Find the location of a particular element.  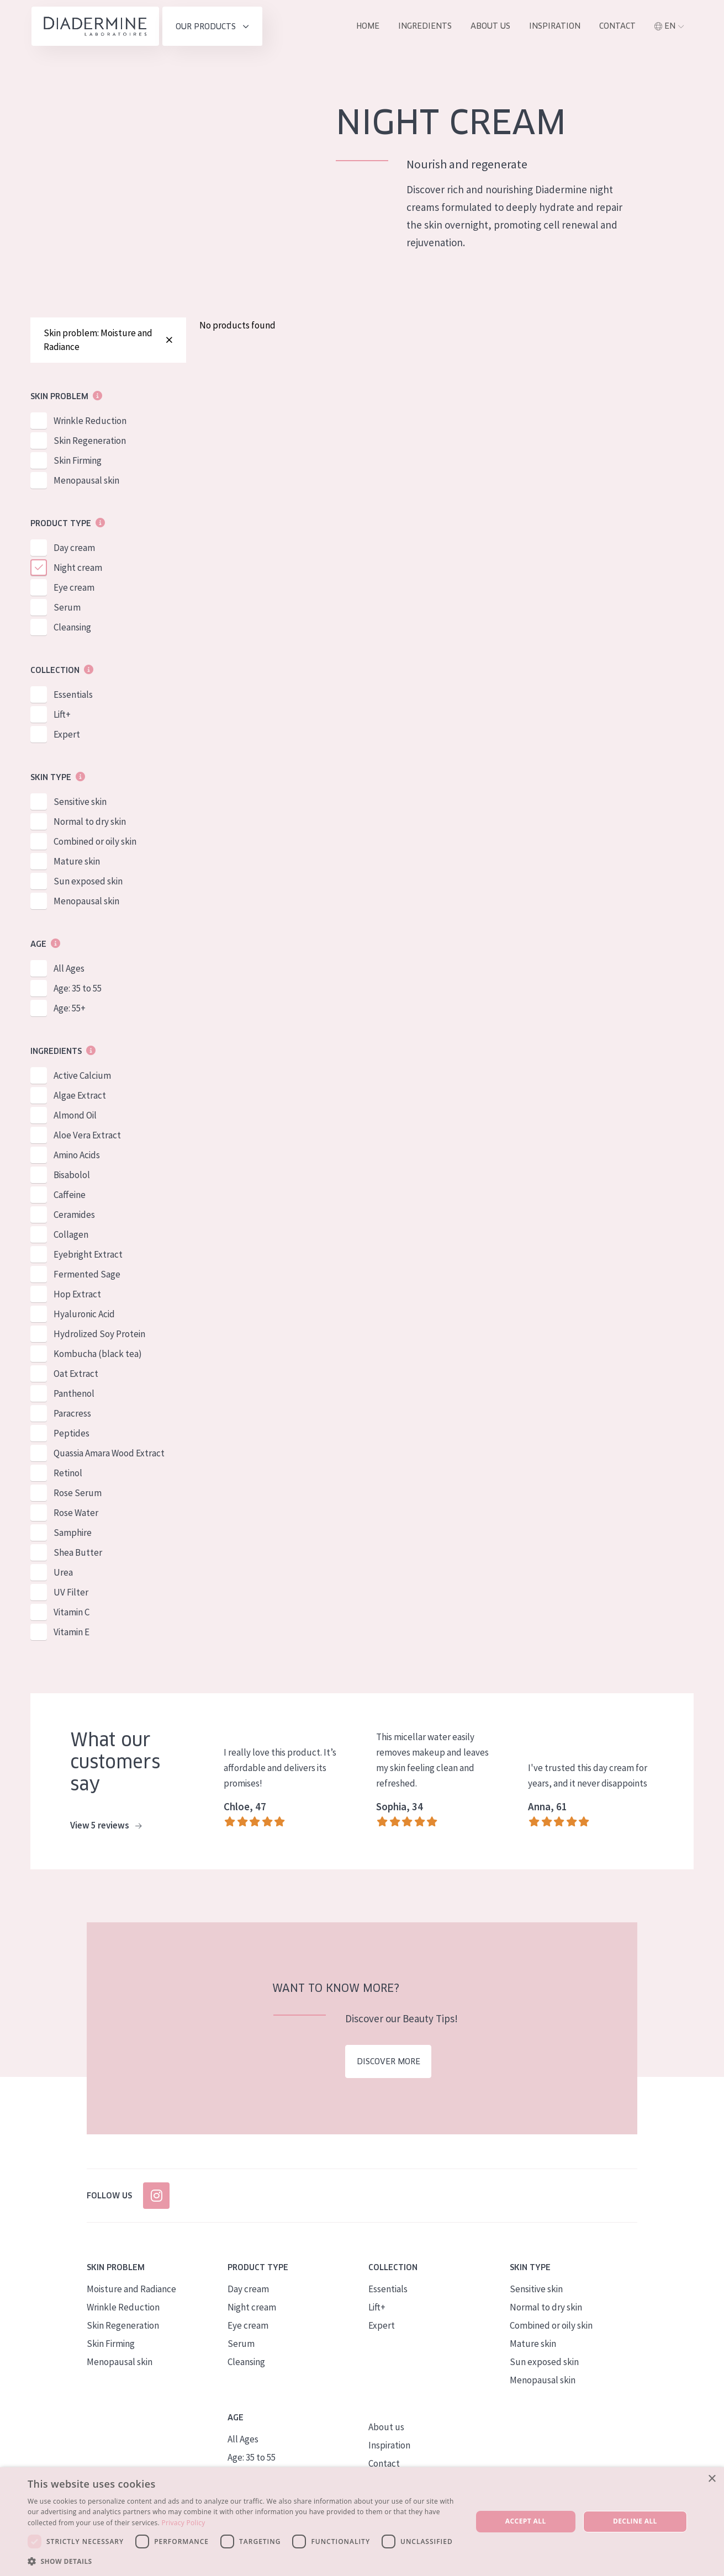

Kombucha (black tea) is located at coordinates (98, 1356).